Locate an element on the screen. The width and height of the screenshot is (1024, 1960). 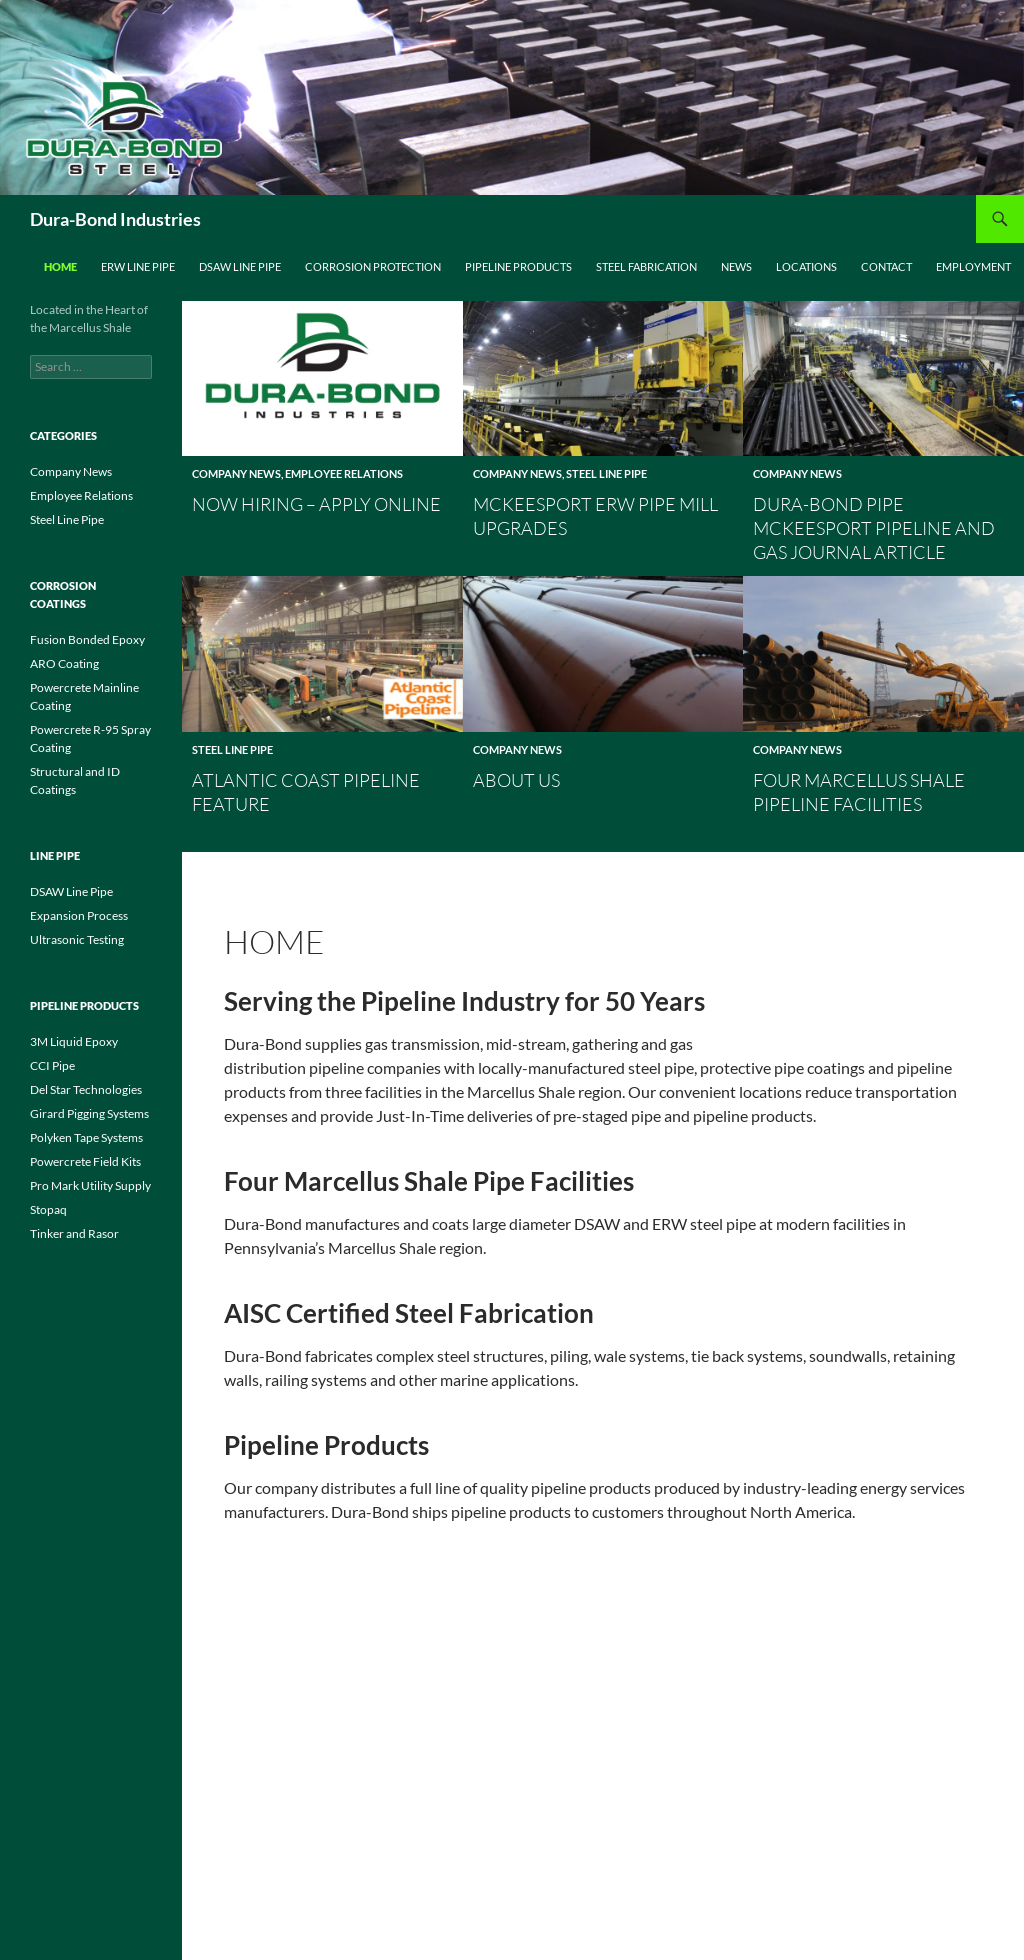
Polyken Tape Systems is located at coordinates (86, 1137).